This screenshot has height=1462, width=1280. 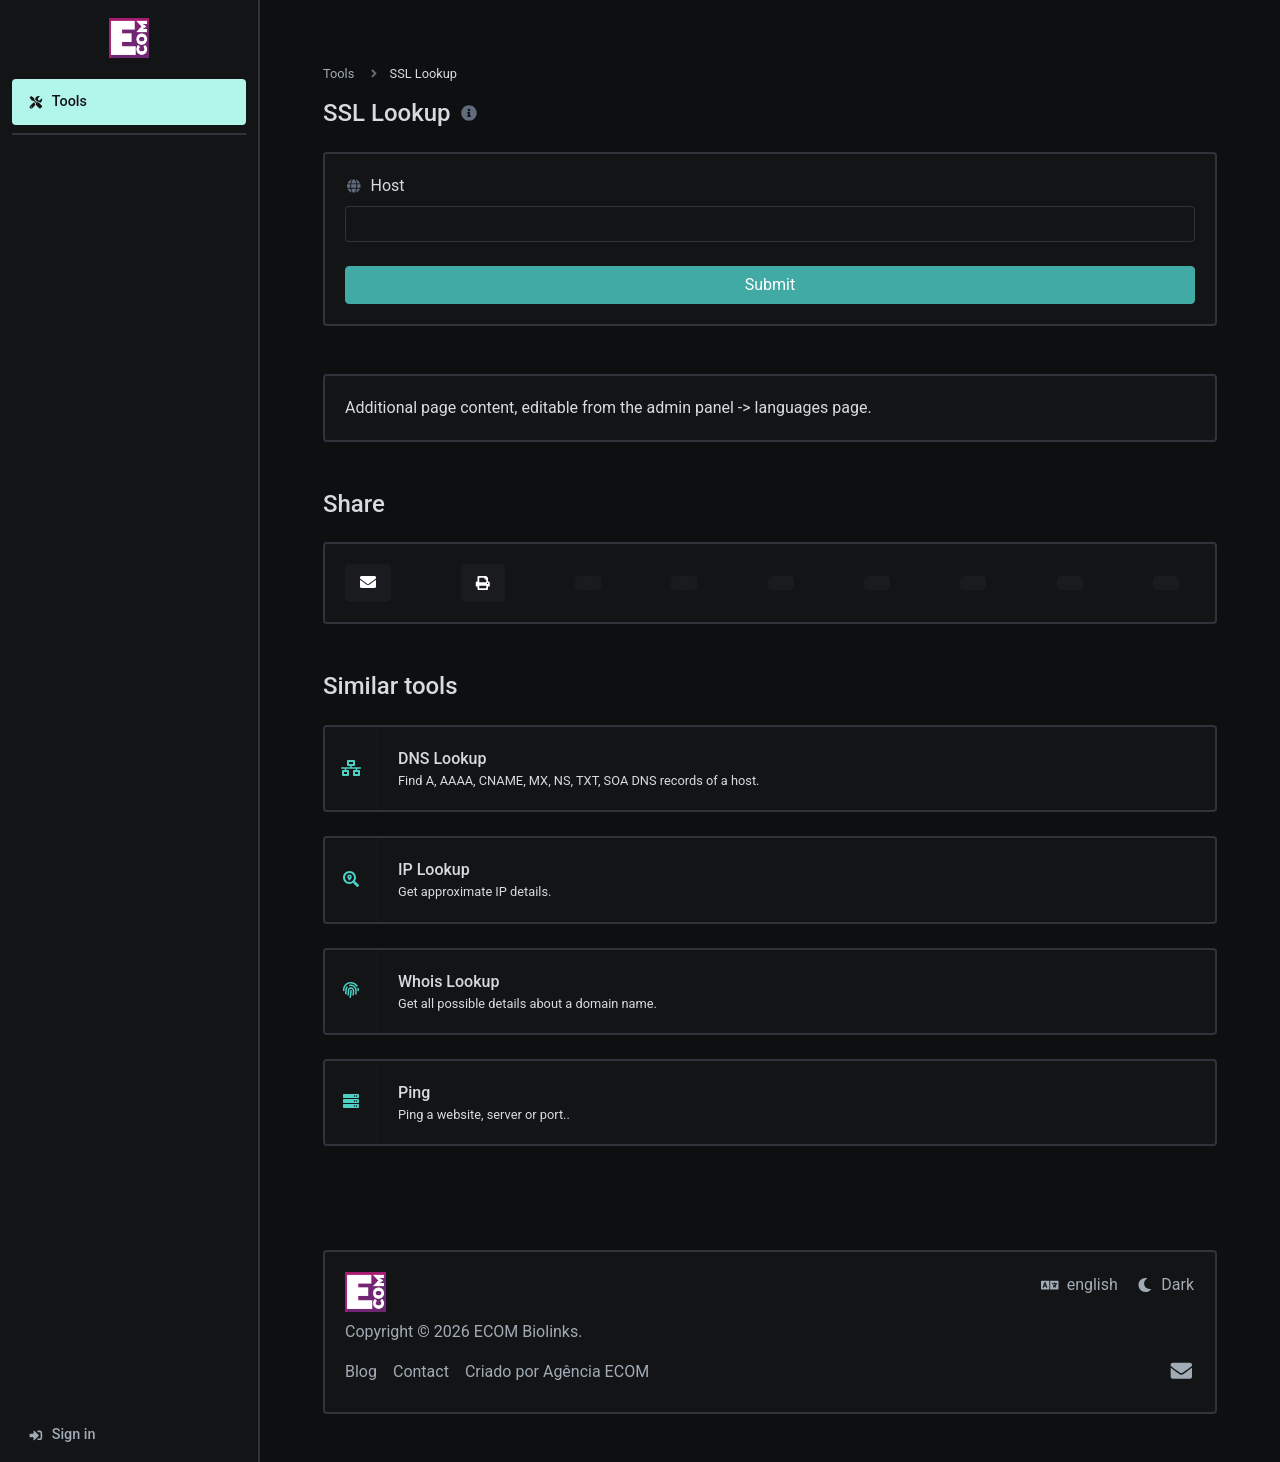 What do you see at coordinates (57, 101) in the screenshot?
I see `Tools` at bounding box center [57, 101].